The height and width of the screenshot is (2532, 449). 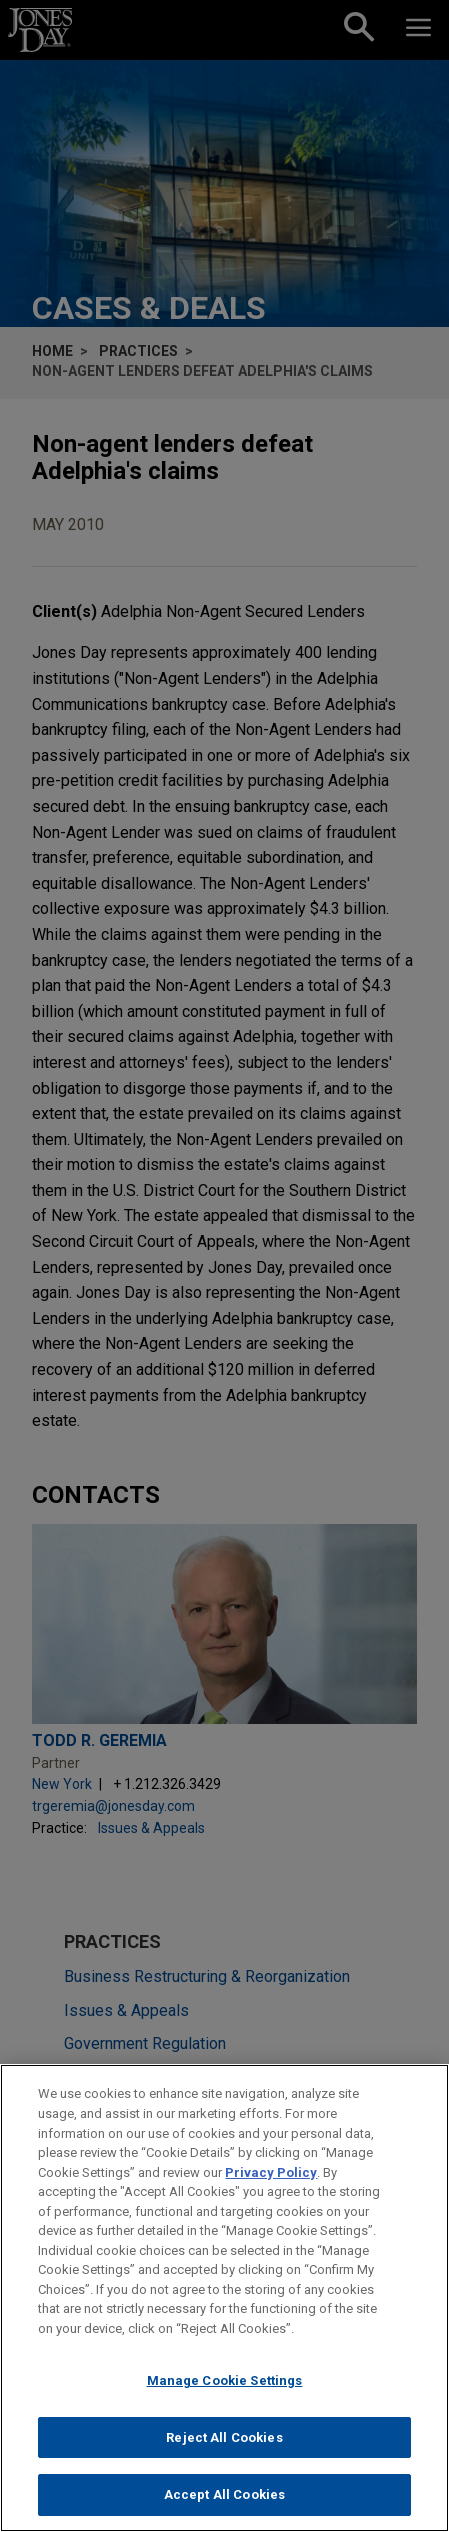 What do you see at coordinates (224, 2499) in the screenshot?
I see `Accept All Cookies` at bounding box center [224, 2499].